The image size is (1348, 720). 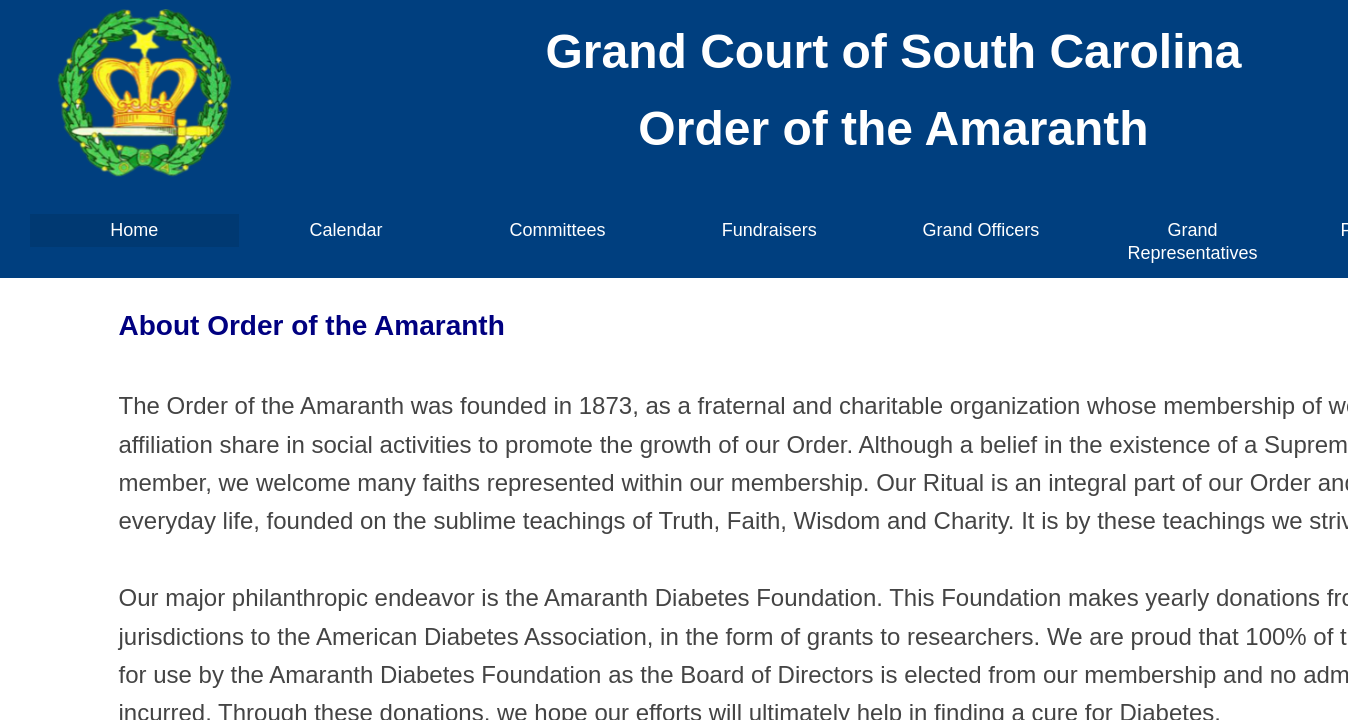 What do you see at coordinates (980, 230) in the screenshot?
I see `Grand Officers` at bounding box center [980, 230].